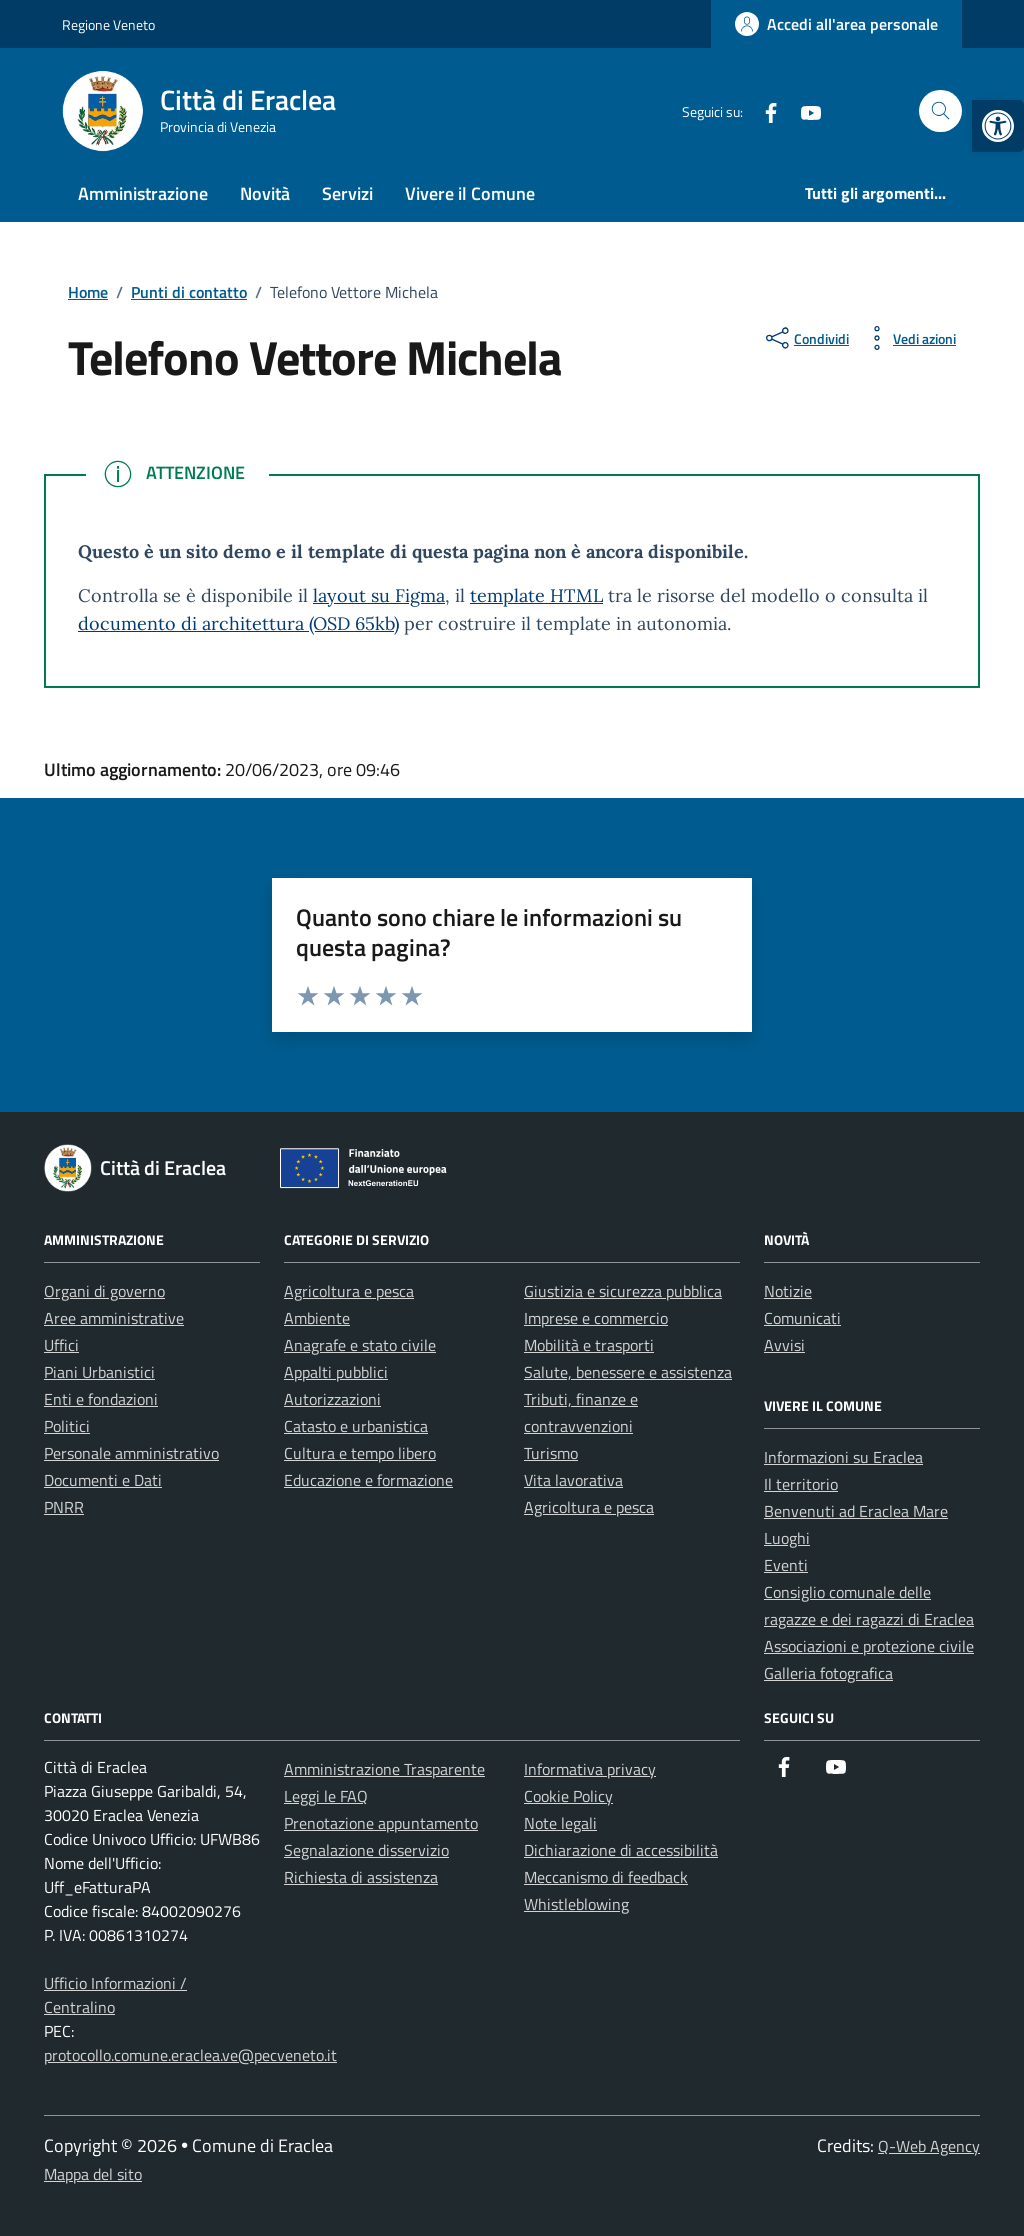 This screenshot has height=2236, width=1024. What do you see at coordinates (381, 1823) in the screenshot?
I see `Prenotazione appuntamento [link]` at bounding box center [381, 1823].